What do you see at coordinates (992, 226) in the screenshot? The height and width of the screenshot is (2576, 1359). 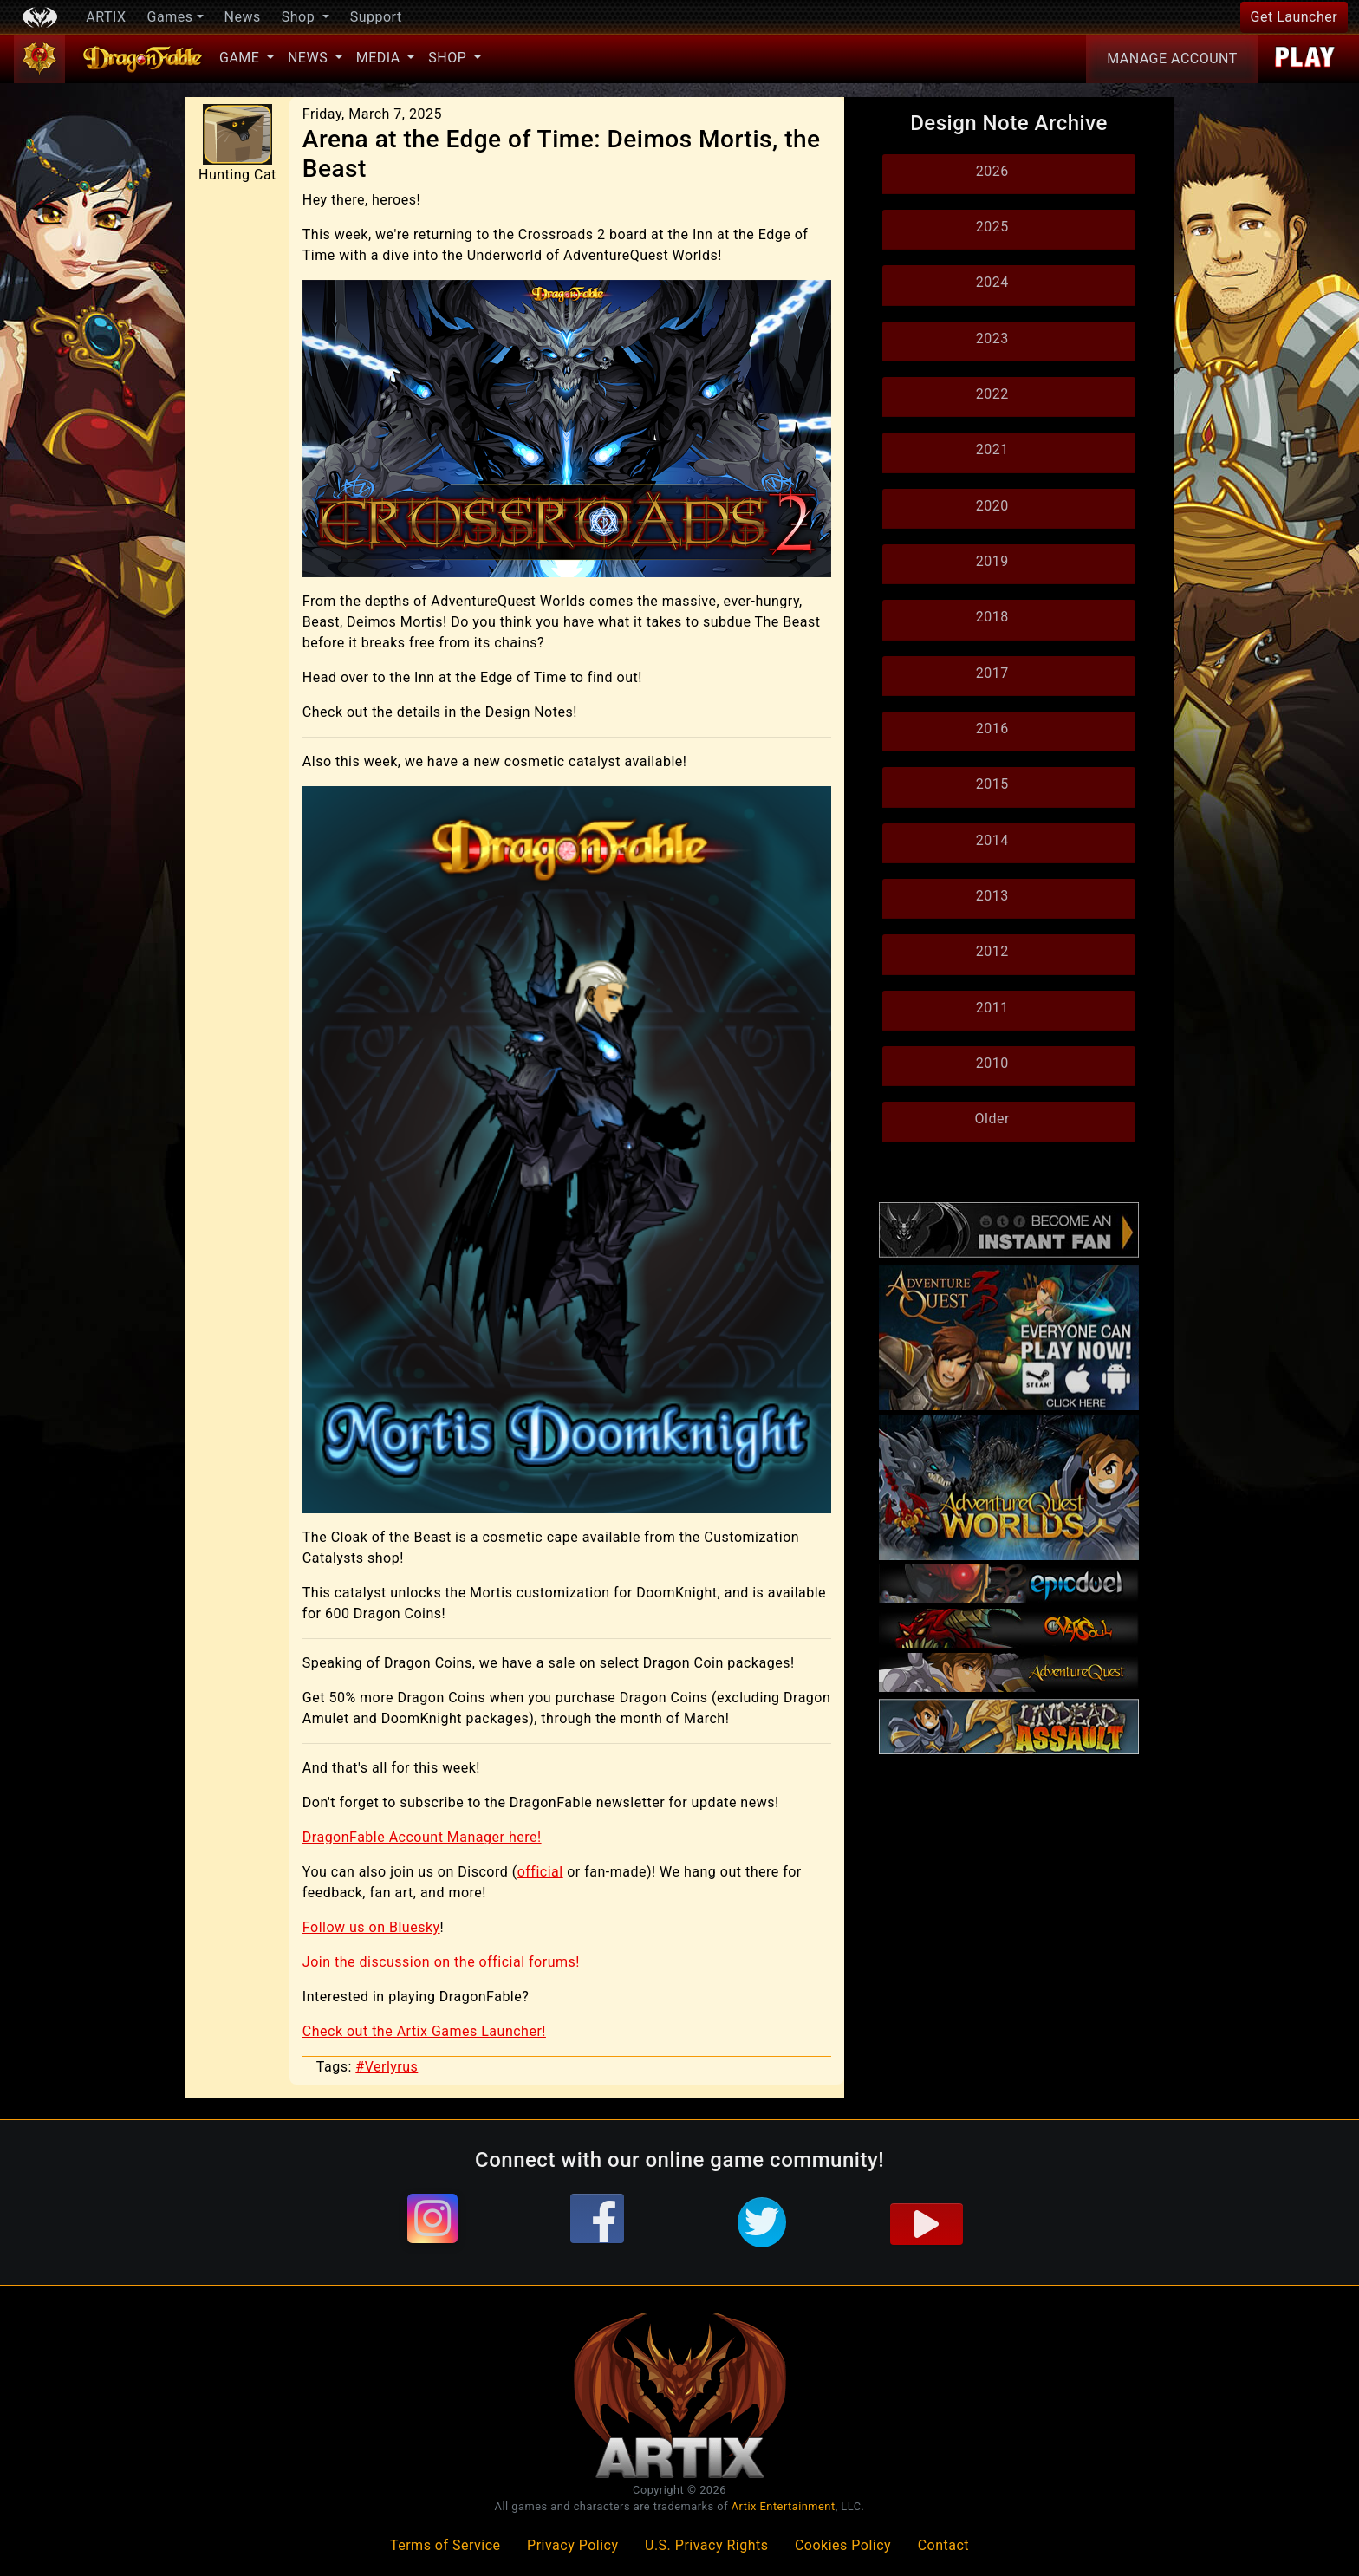 I see `2025` at bounding box center [992, 226].